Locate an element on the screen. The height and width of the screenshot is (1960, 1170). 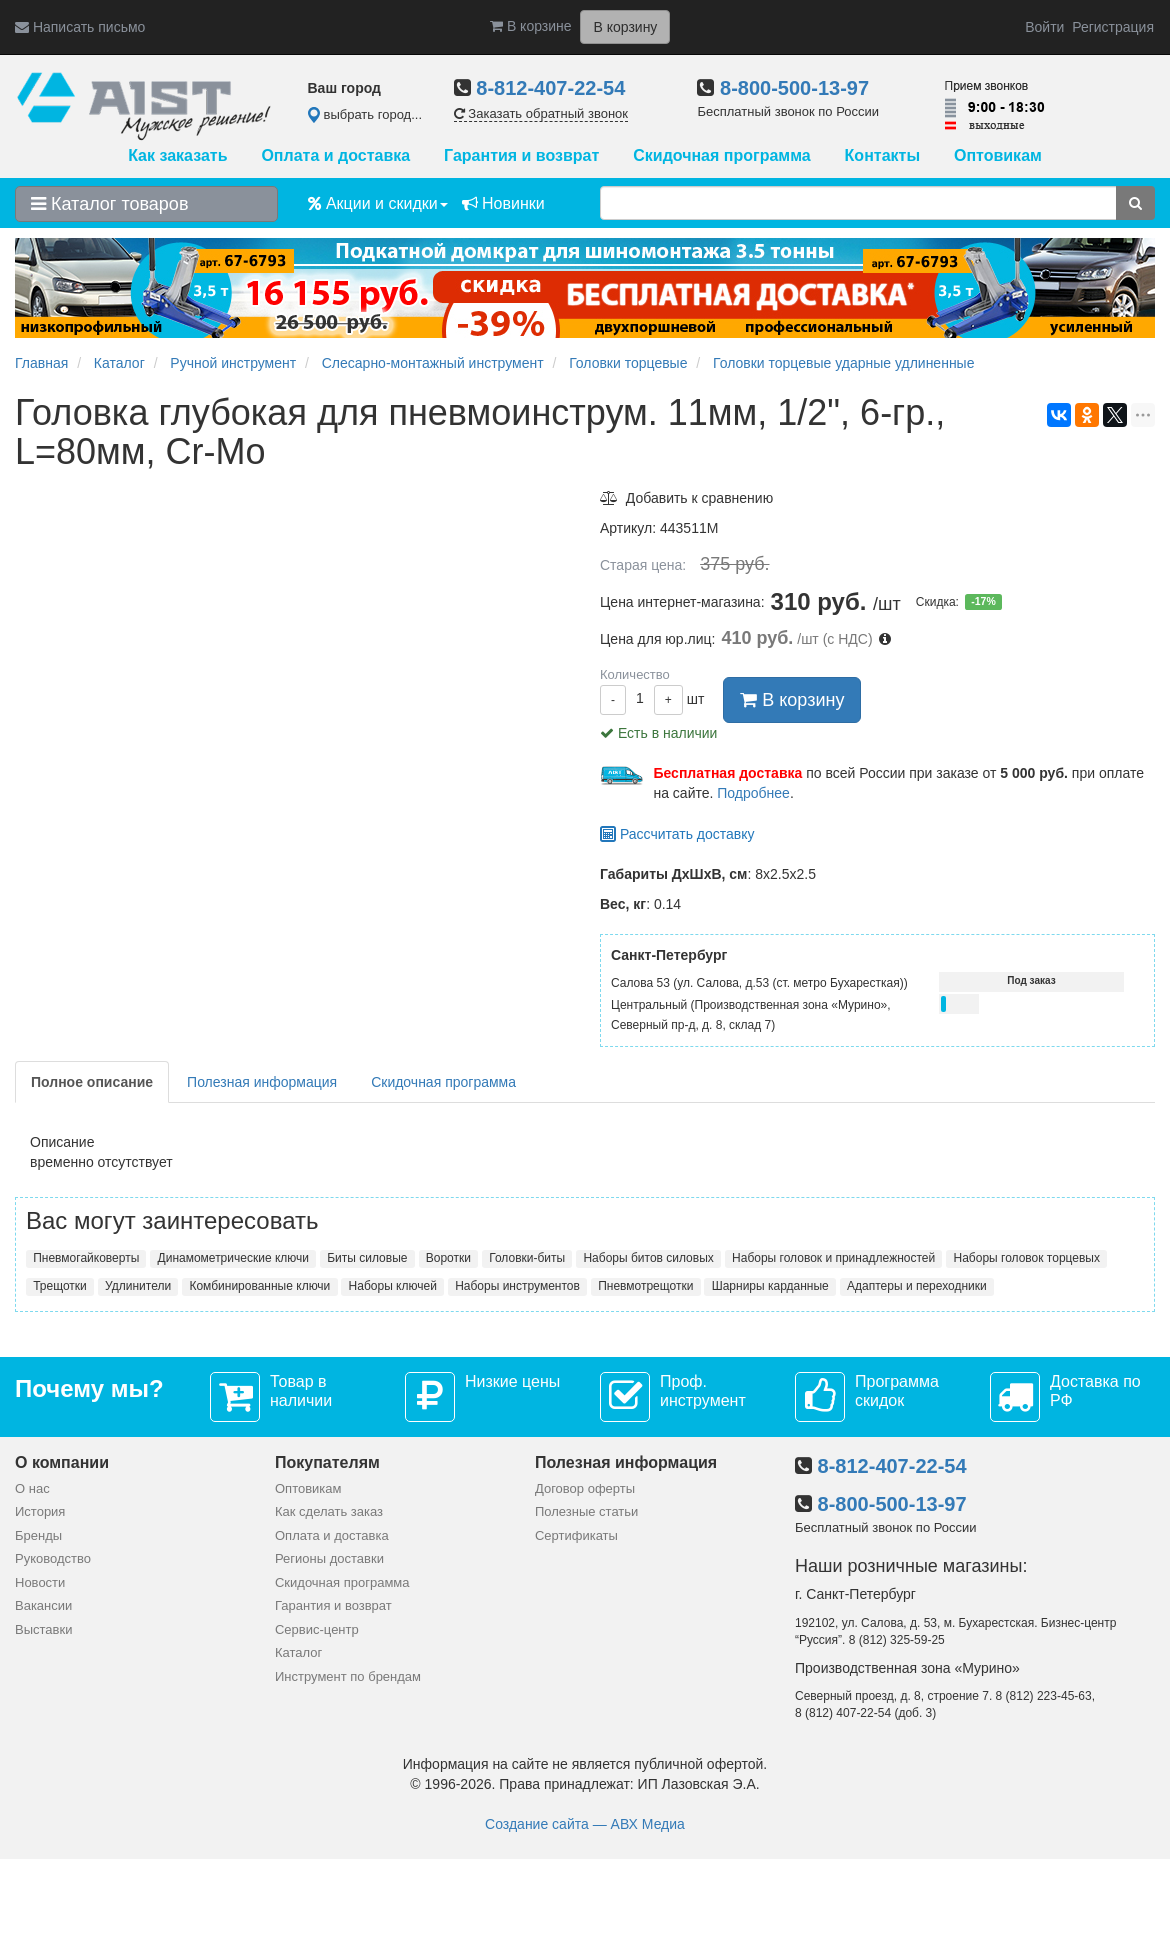
Регистрация is located at coordinates (1113, 27).